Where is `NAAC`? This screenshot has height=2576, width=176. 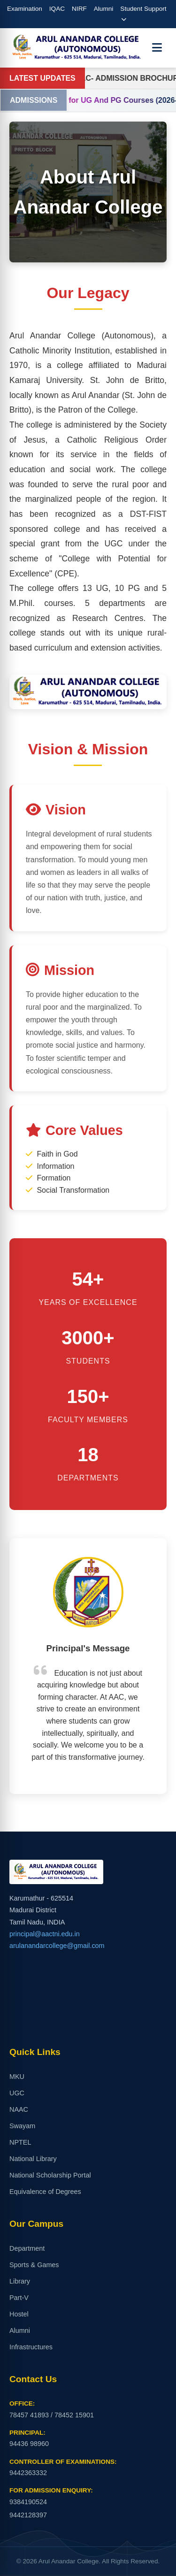
NAAC is located at coordinates (18, 2109).